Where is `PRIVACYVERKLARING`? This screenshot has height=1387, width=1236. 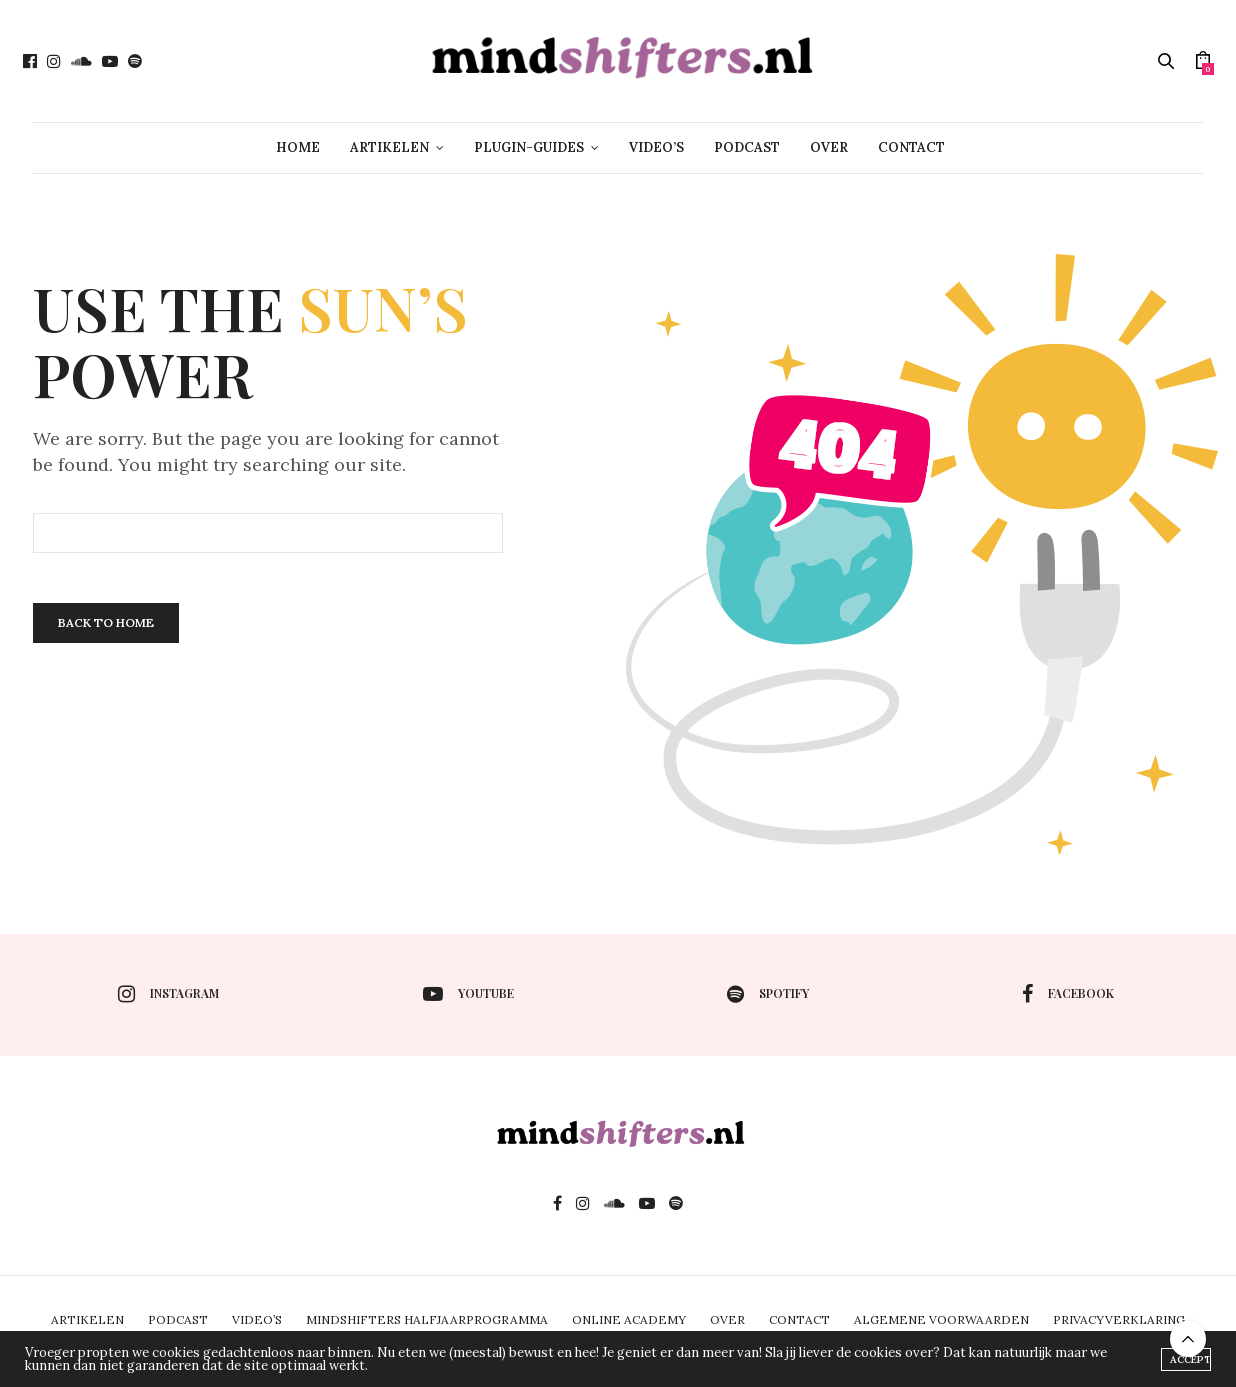 PRIVACYVERKLARING is located at coordinates (1119, 1319).